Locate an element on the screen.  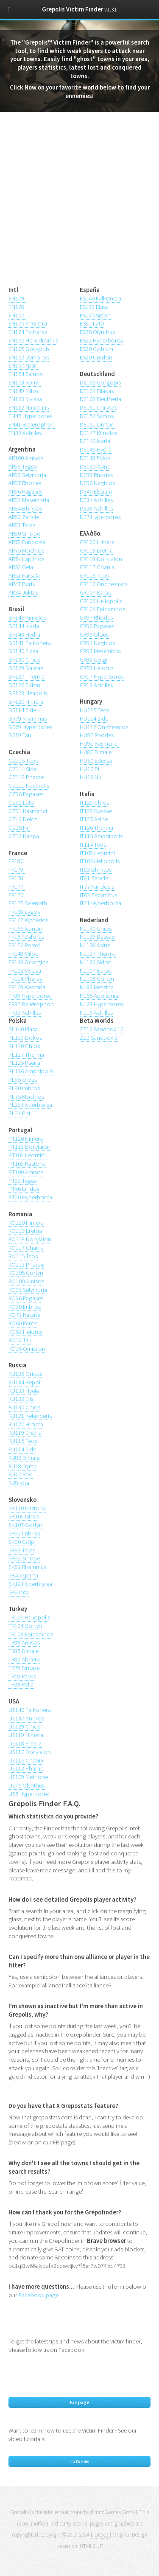
EN165 Gorgopis is located at coordinates (29, 349).